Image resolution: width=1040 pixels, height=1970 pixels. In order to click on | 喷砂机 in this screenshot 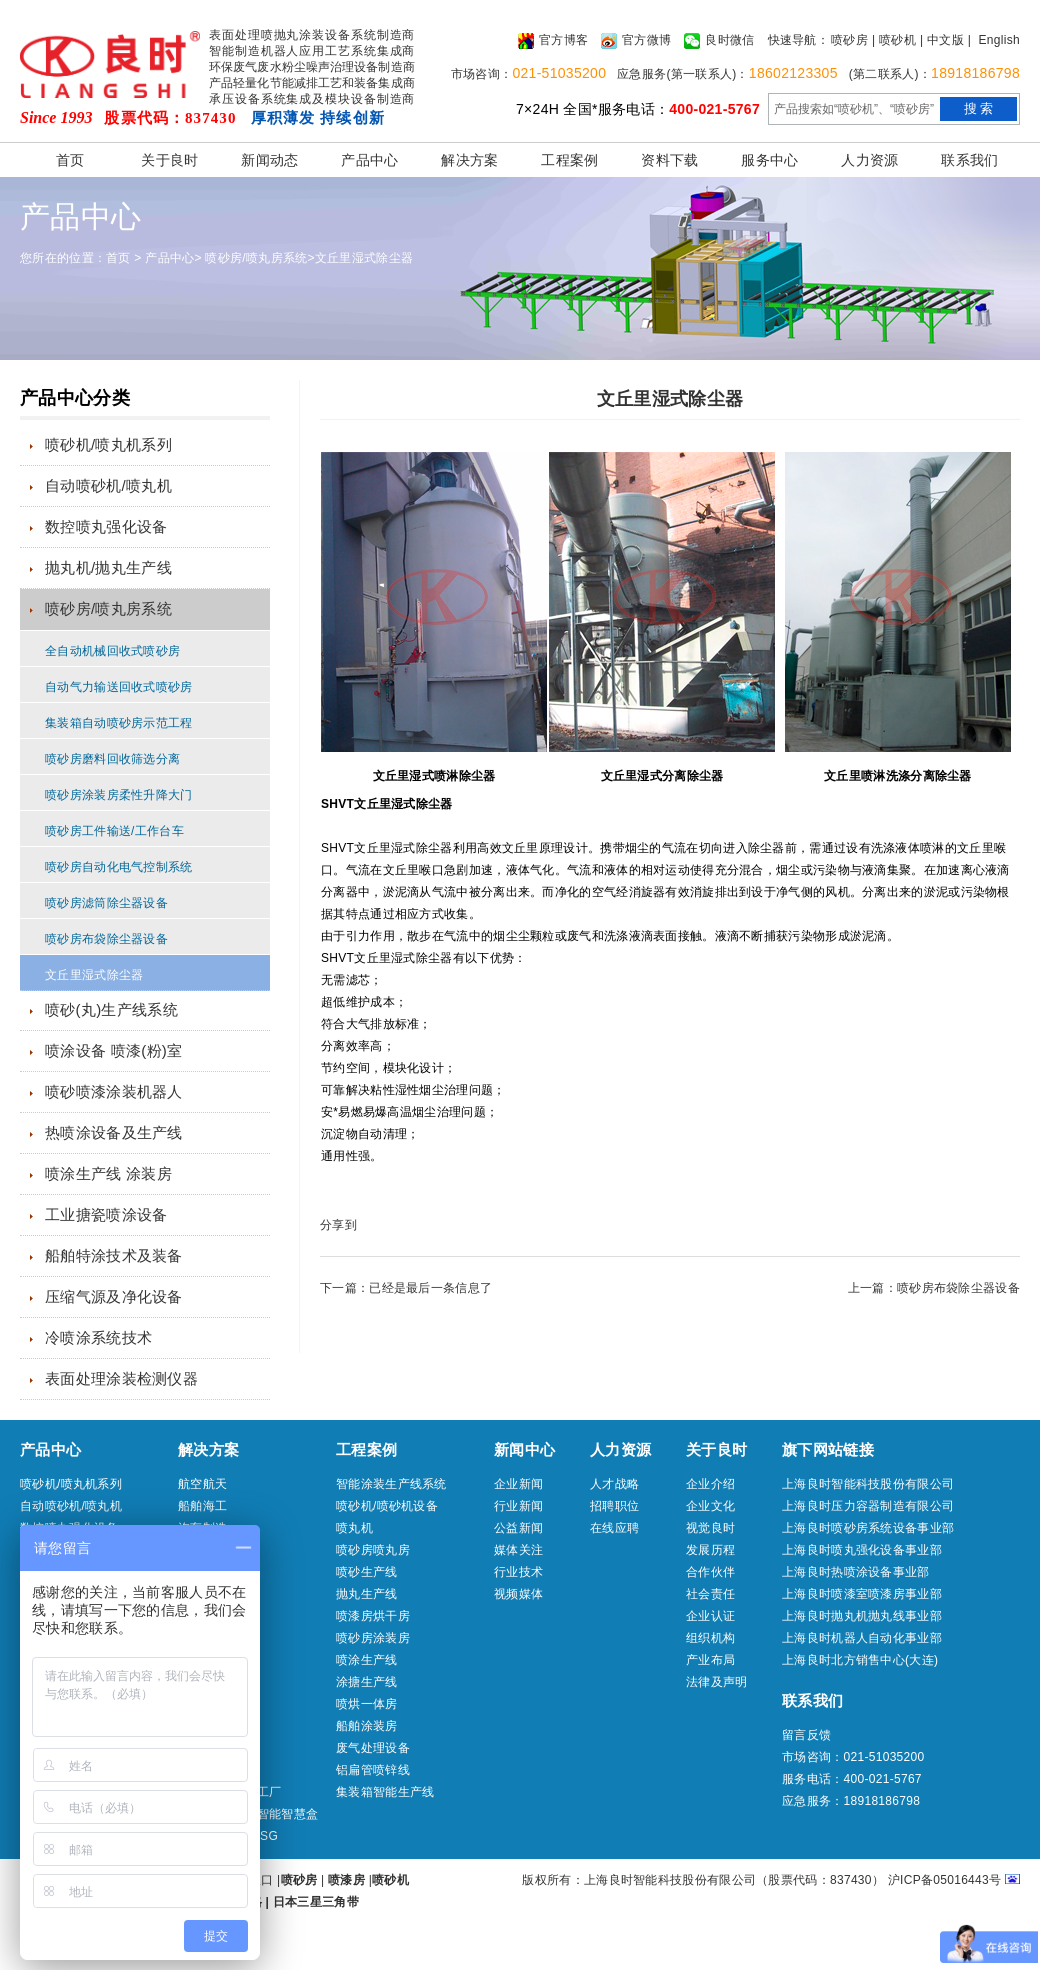, I will do `click(894, 40)`.